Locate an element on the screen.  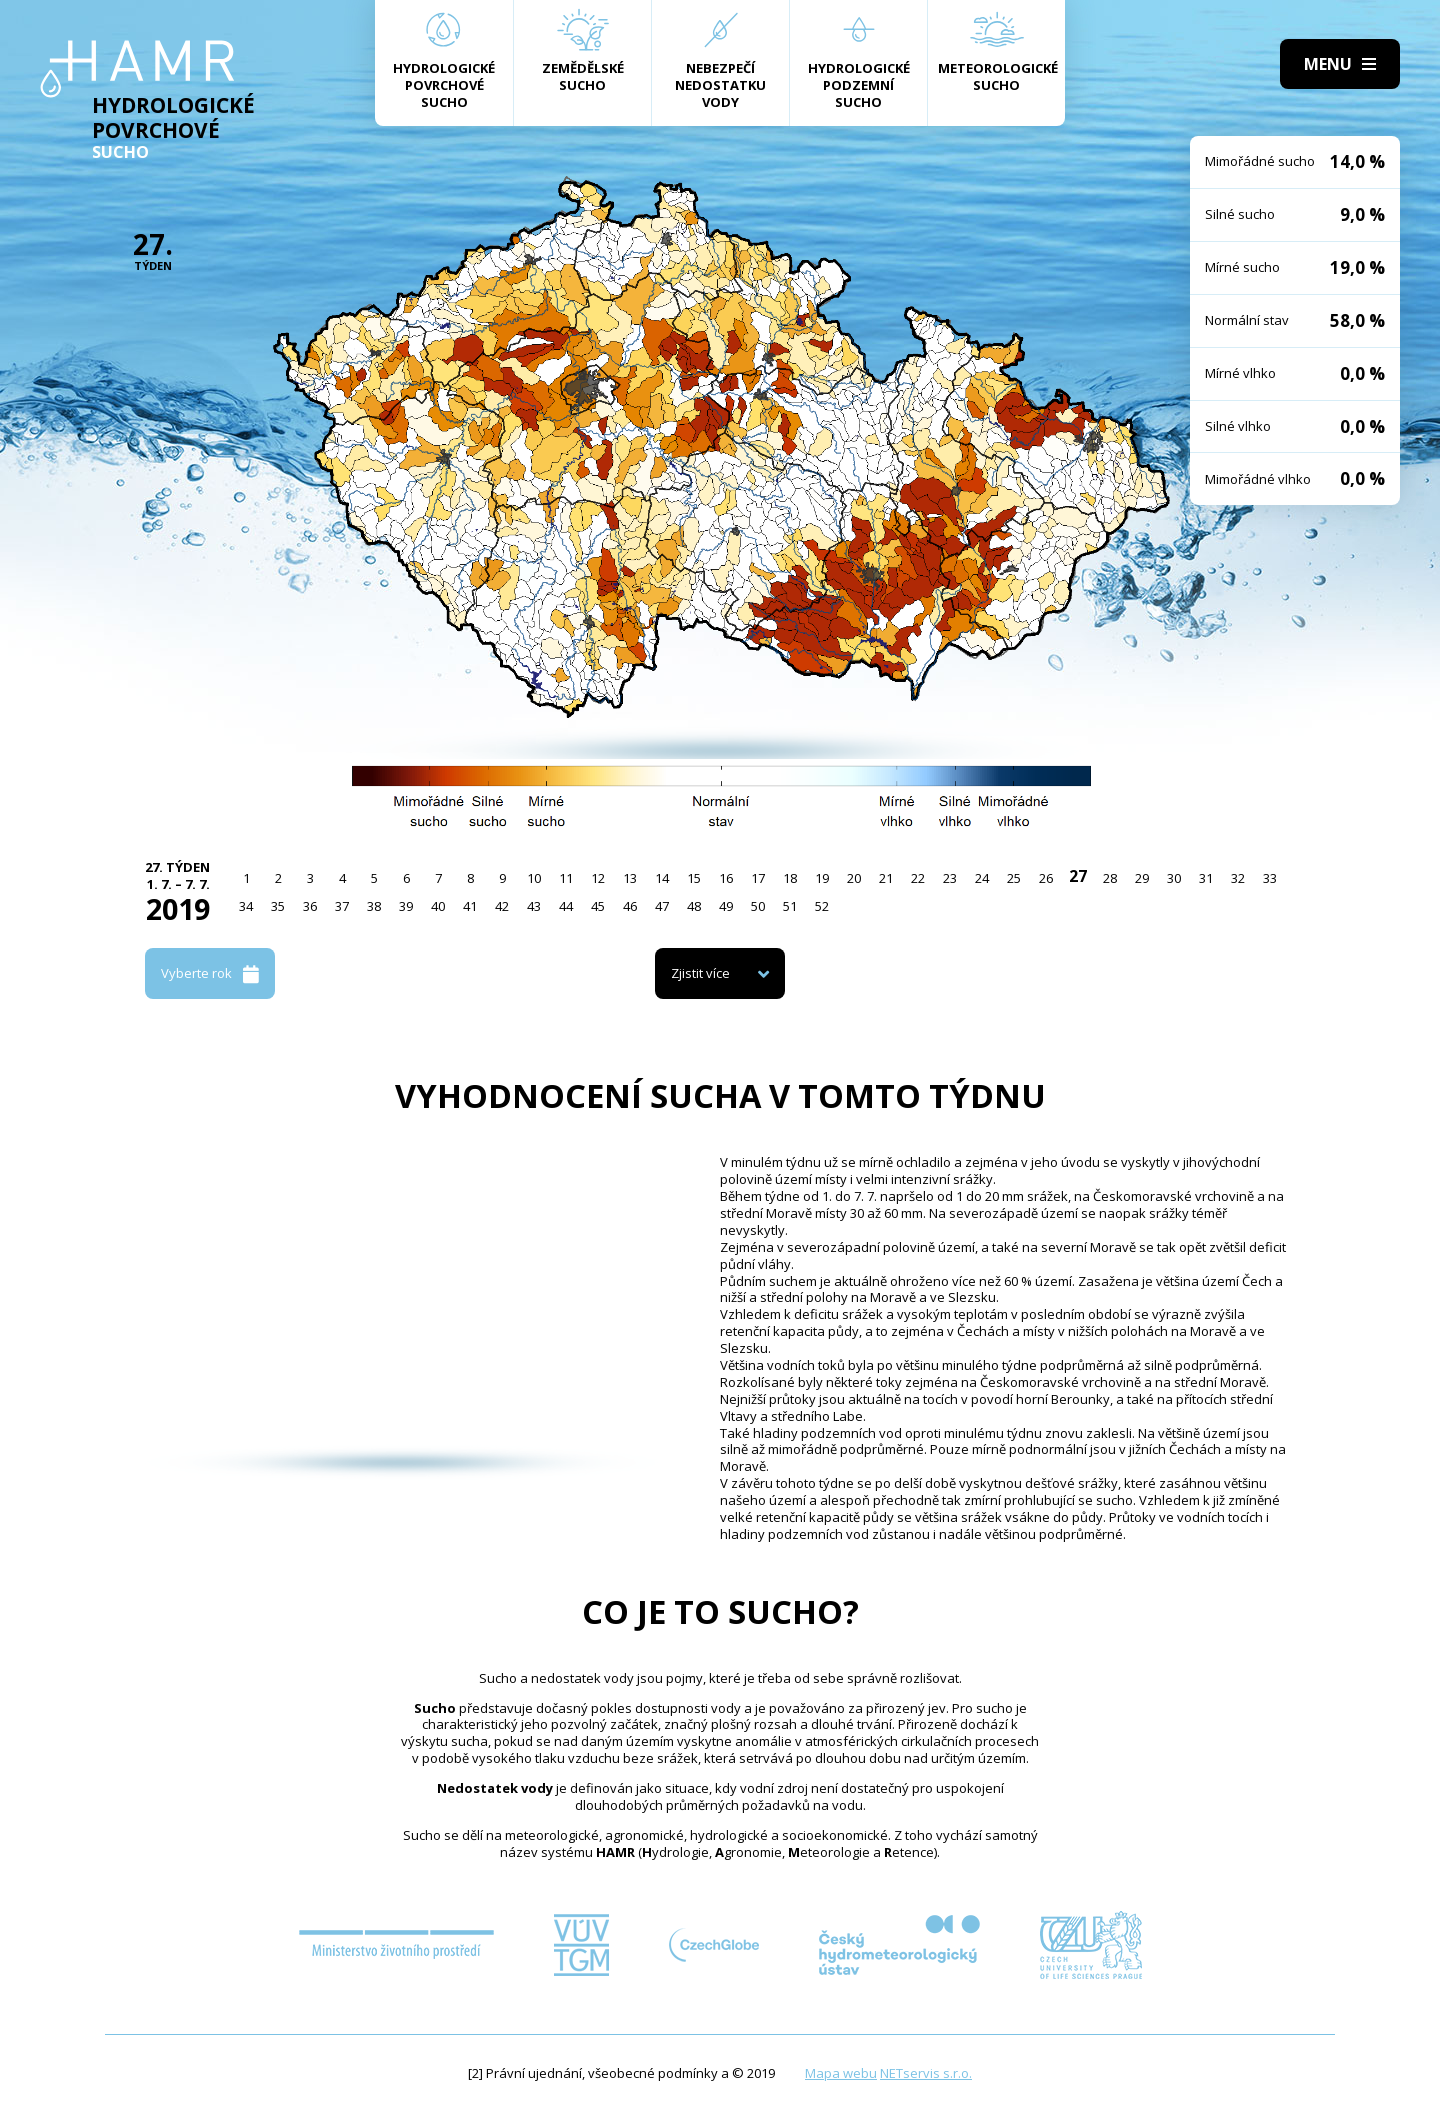
39 is located at coordinates (406, 906).